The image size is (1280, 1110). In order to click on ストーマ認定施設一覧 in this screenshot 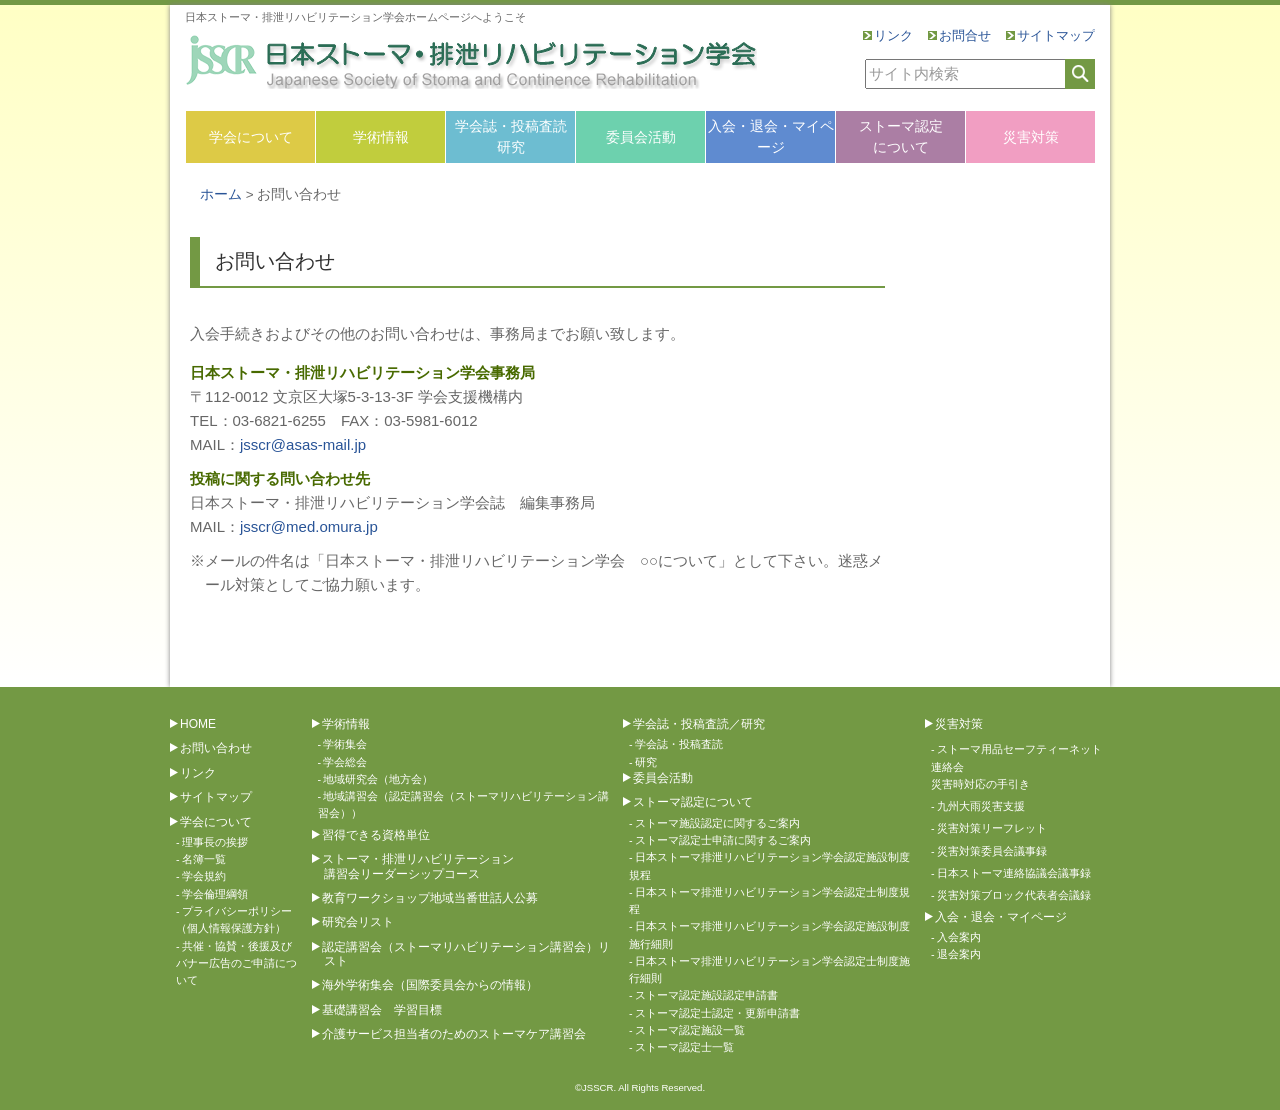, I will do `click(690, 1030)`.